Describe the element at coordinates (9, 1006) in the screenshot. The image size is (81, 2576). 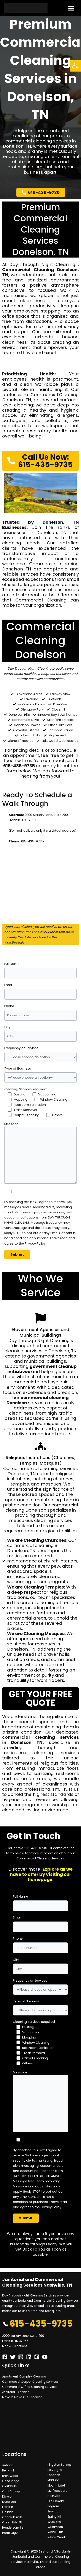
I see `Phone` at that location.